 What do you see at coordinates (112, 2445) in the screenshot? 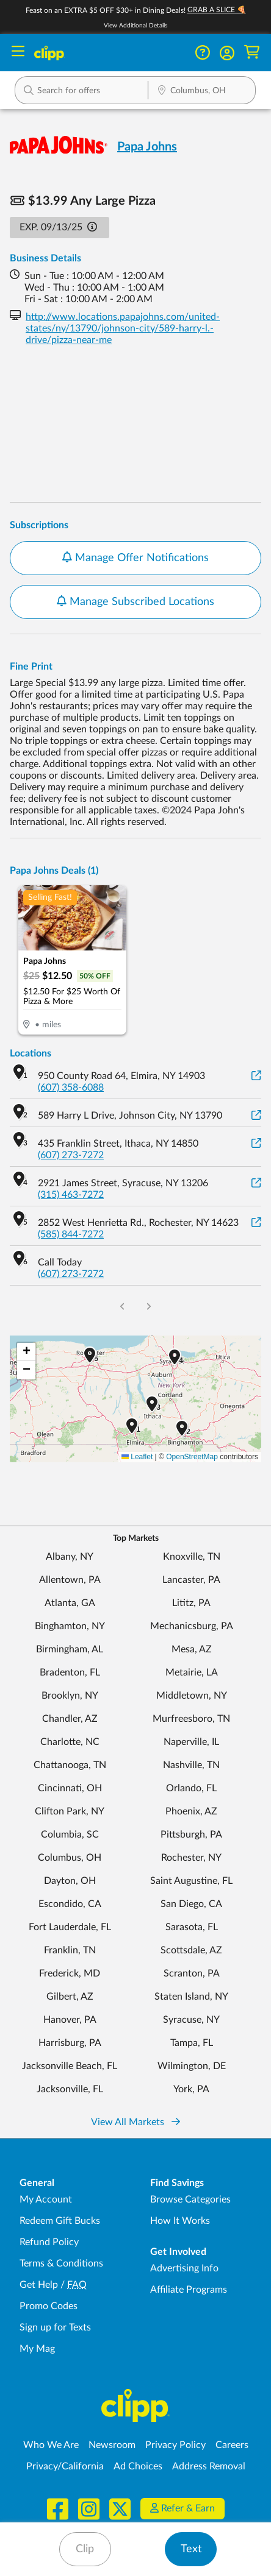
I see `Newsroom` at bounding box center [112, 2445].